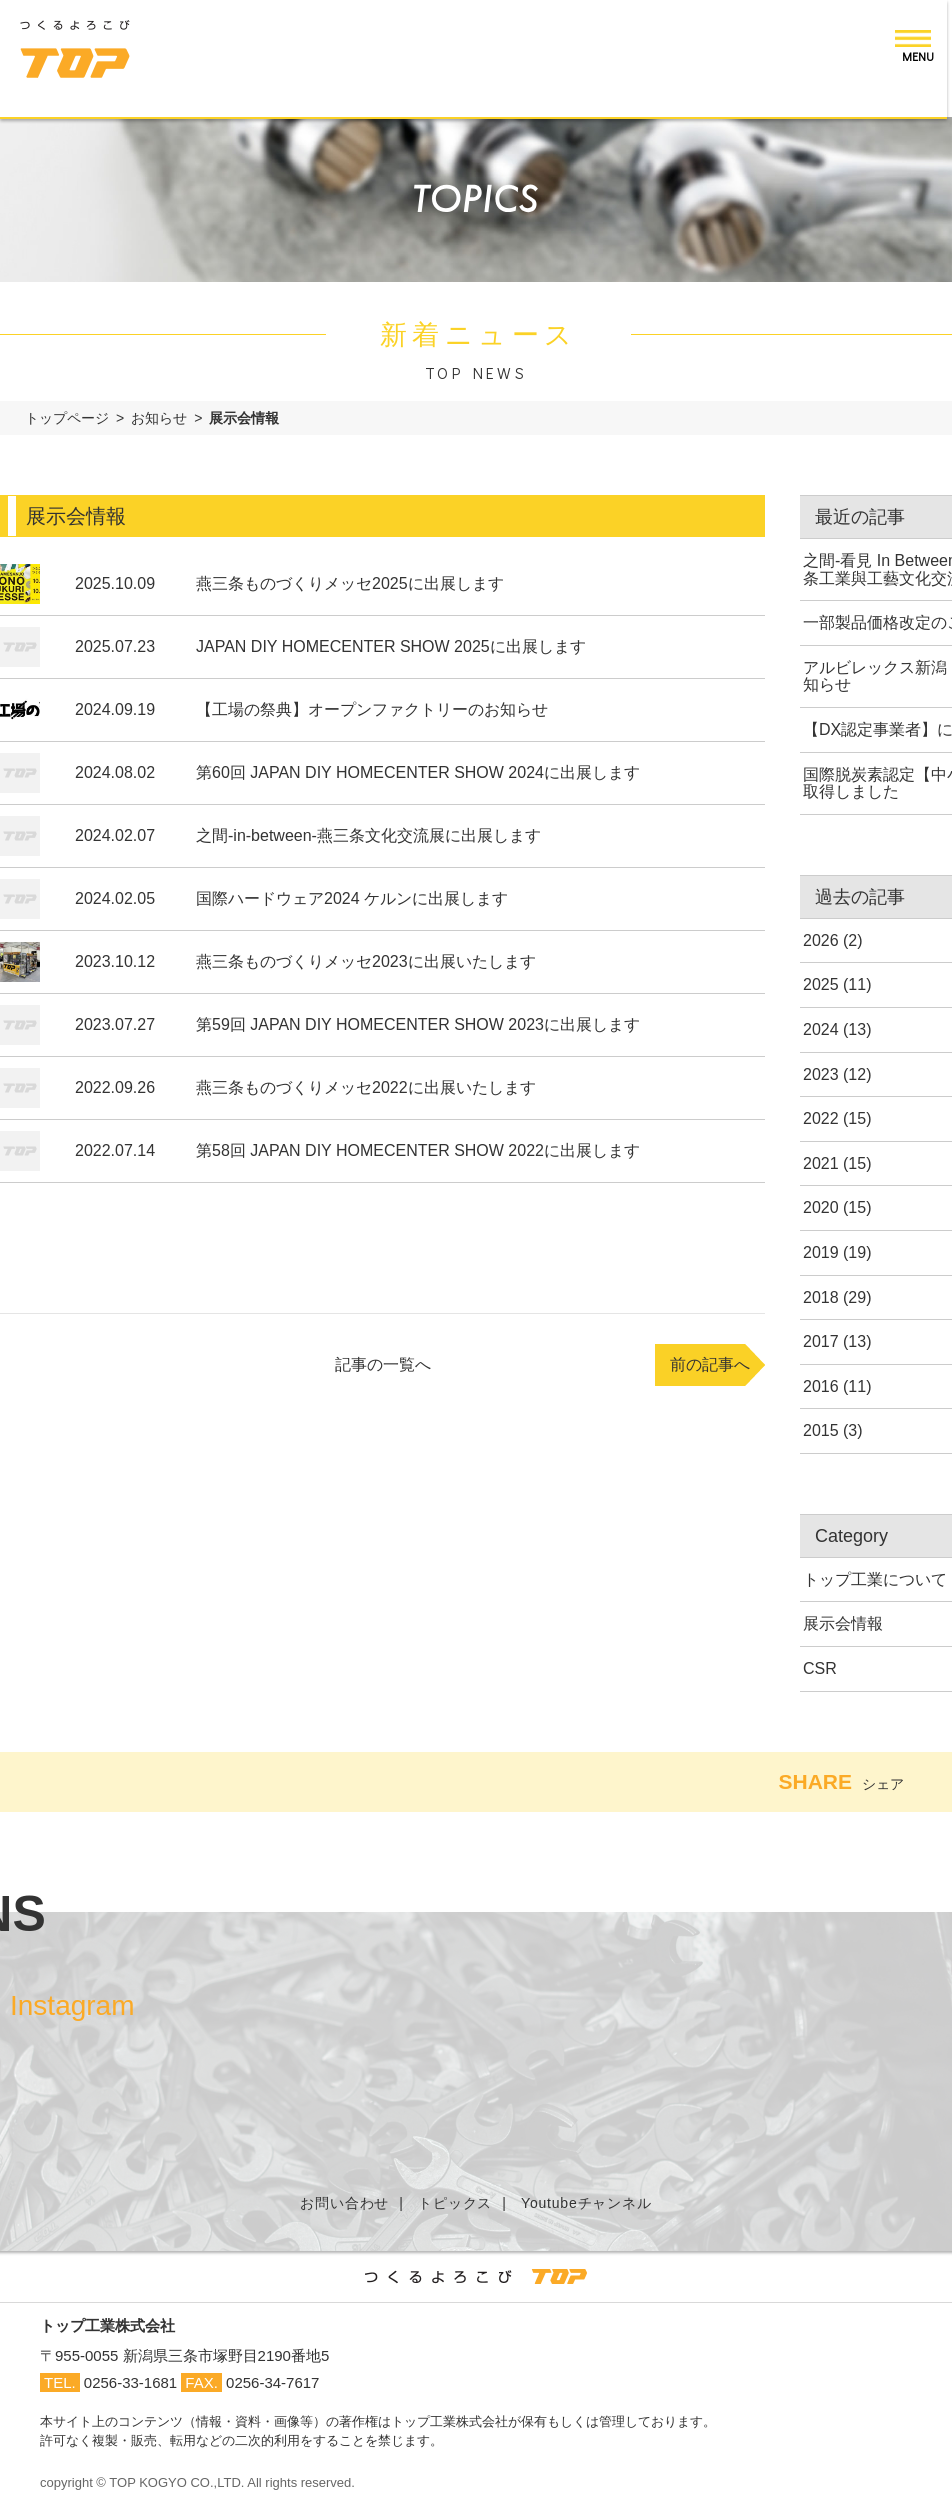 This screenshot has width=952, height=2514. What do you see at coordinates (366, 1087) in the screenshot?
I see `燕三条ものづくりメッセ2022に出展いたします` at bounding box center [366, 1087].